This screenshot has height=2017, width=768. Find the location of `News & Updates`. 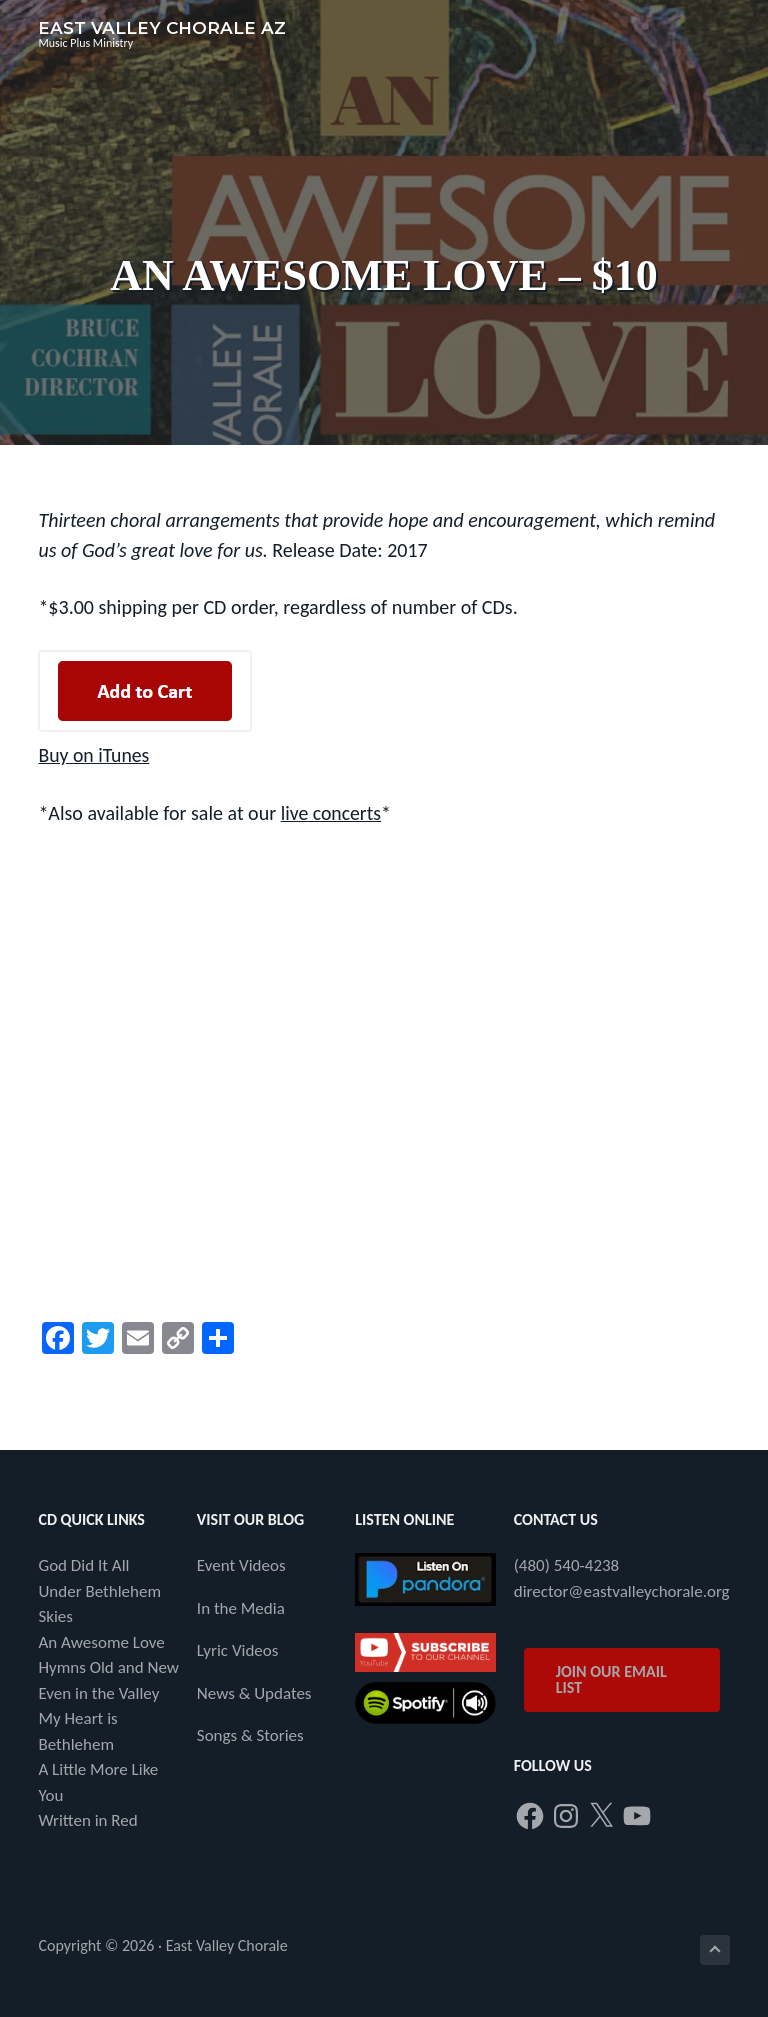

News & Updates is located at coordinates (254, 1692).